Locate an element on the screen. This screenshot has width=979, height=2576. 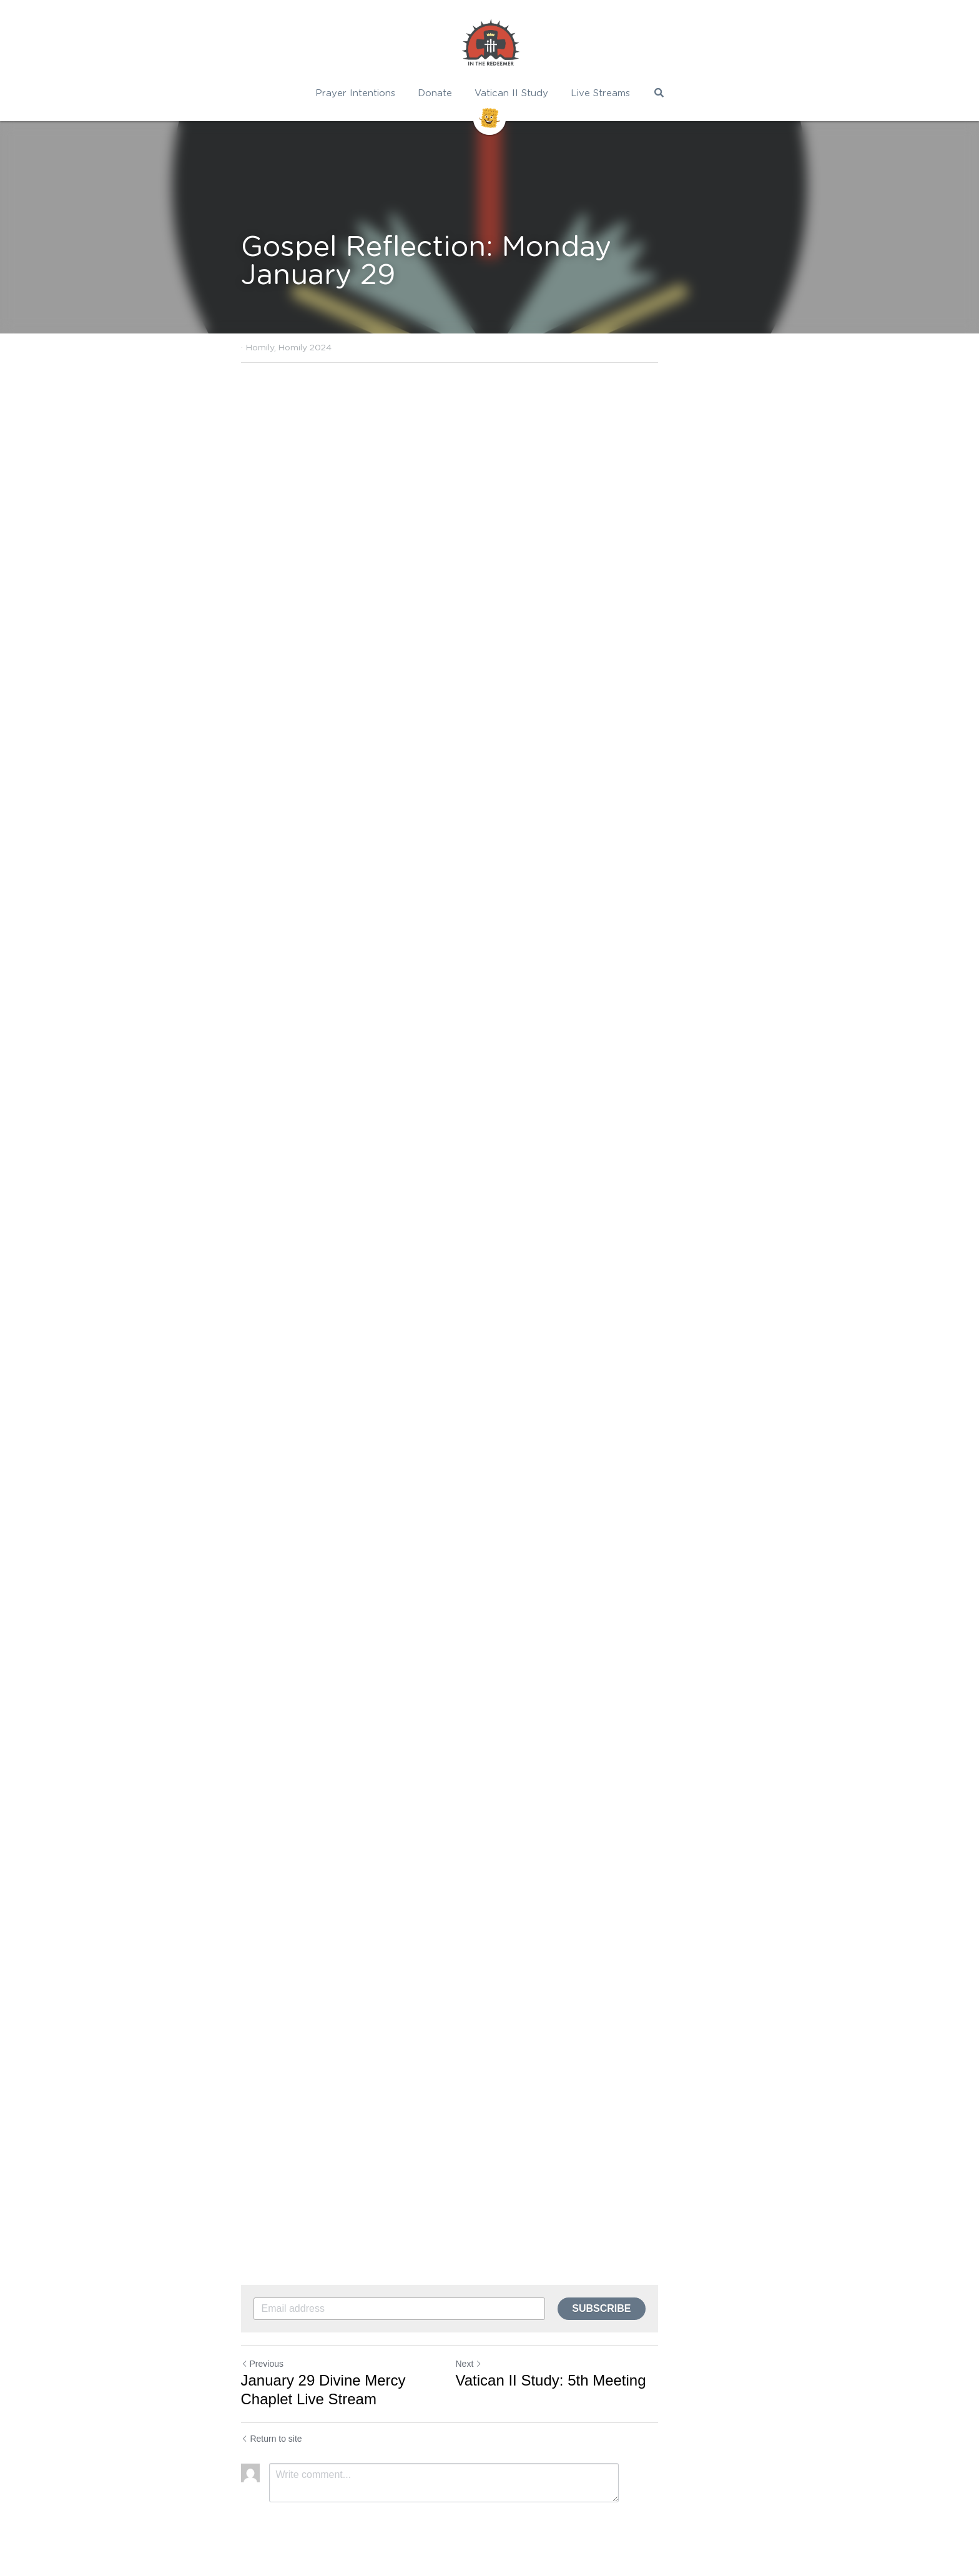
[Search] is located at coordinates (658, 92).